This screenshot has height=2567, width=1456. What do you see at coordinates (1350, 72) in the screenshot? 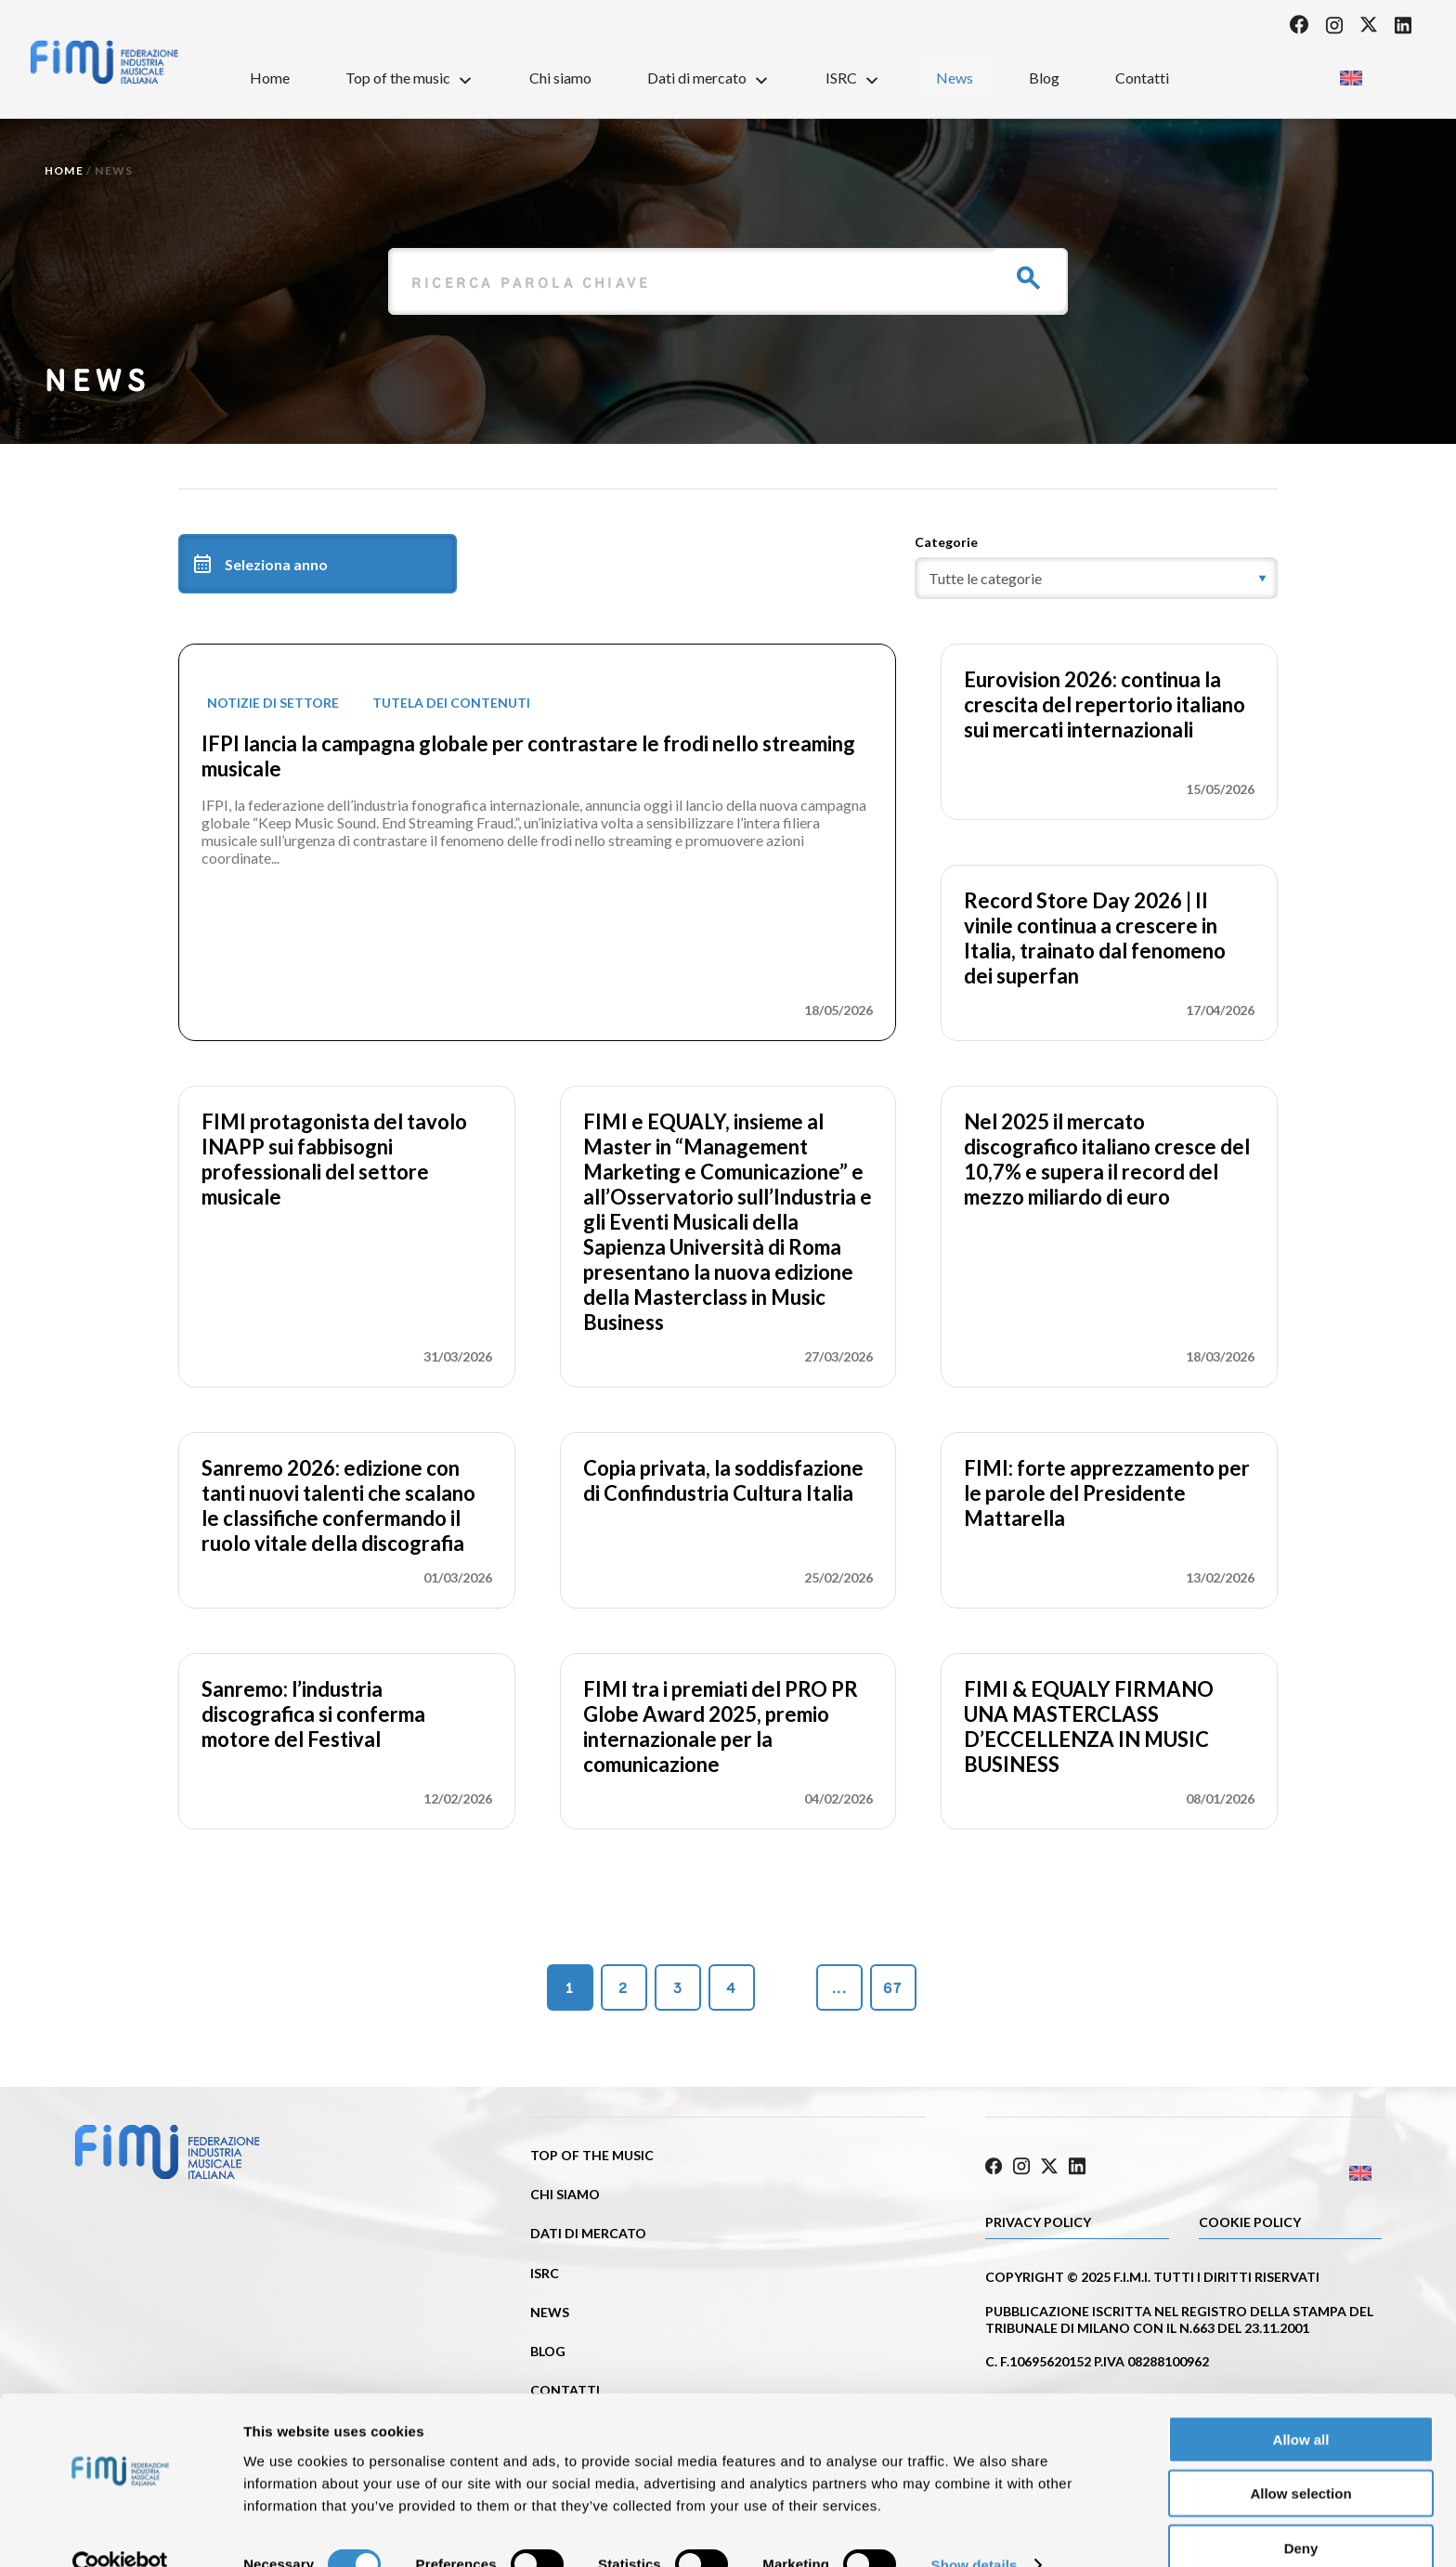
I see `[Passa a Inglese]` at bounding box center [1350, 72].